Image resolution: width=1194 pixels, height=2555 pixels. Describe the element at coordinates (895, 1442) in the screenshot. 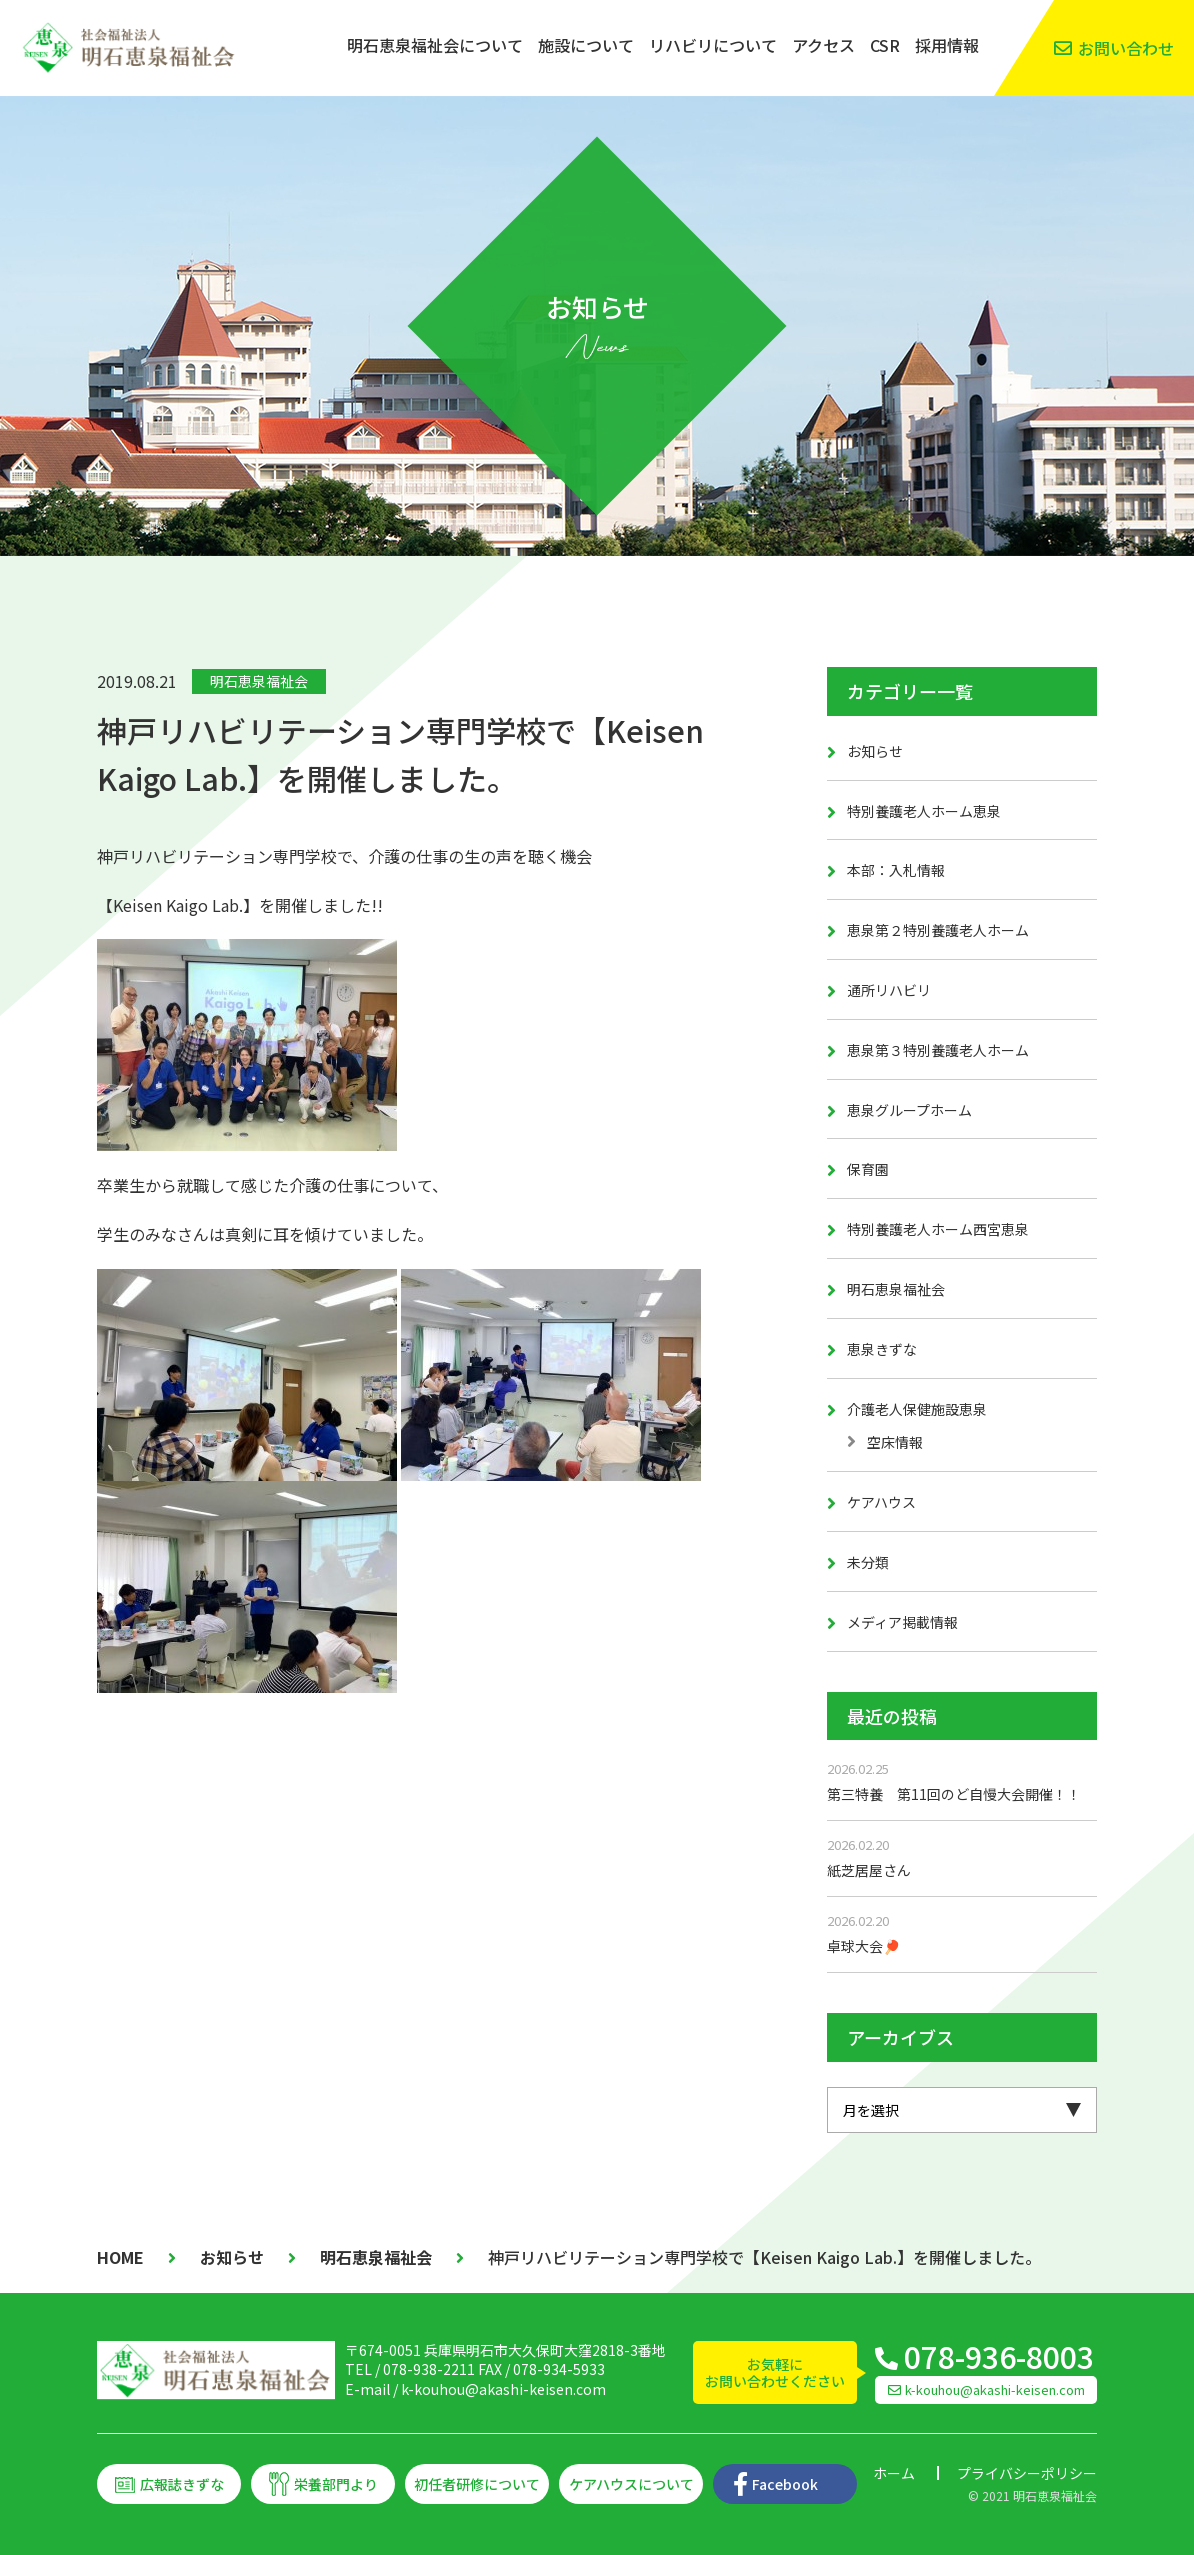

I see `空床情報` at that location.